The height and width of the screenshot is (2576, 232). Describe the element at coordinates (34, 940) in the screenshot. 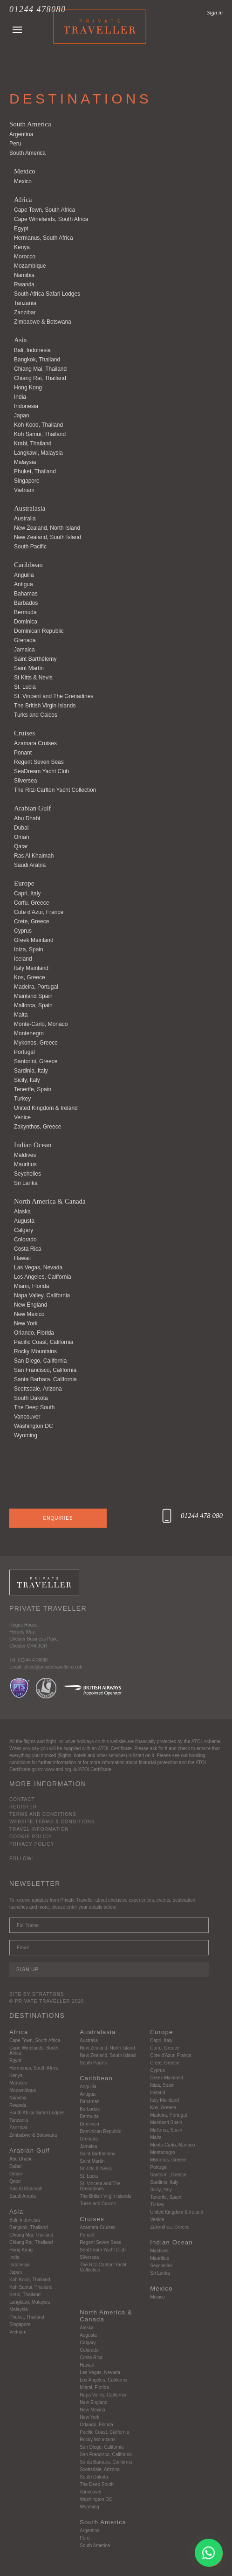

I see `Greek Mainland` at that location.